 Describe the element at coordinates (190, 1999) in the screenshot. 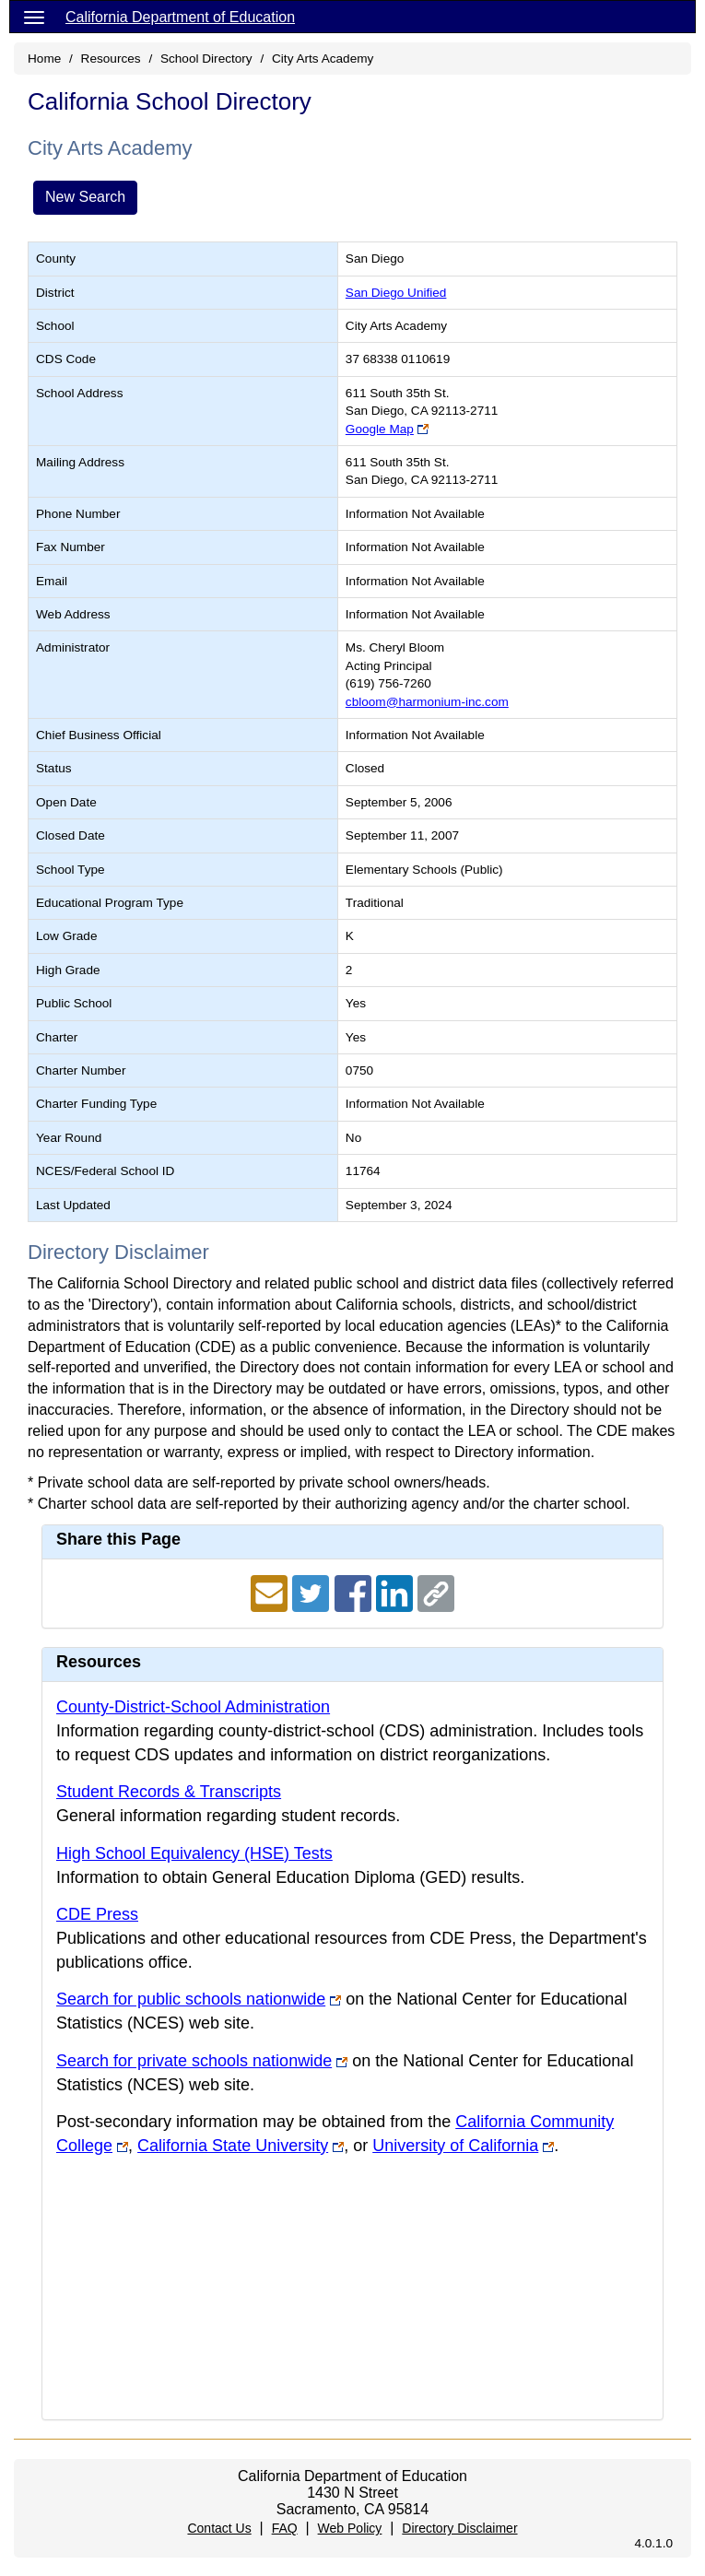

I see `Search for public schools nationwide` at that location.